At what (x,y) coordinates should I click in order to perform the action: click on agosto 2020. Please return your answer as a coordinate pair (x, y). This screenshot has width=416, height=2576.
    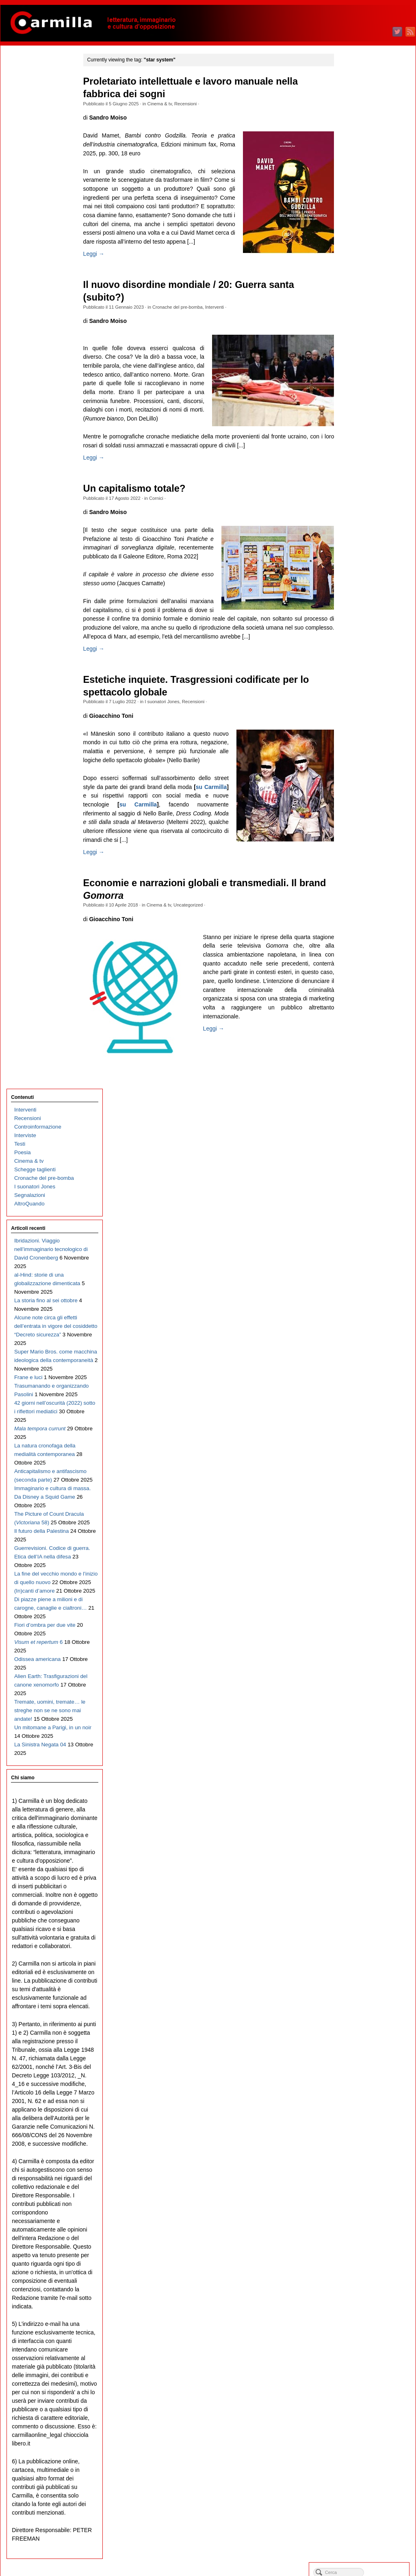
    Looking at the image, I should click on (359, 691).